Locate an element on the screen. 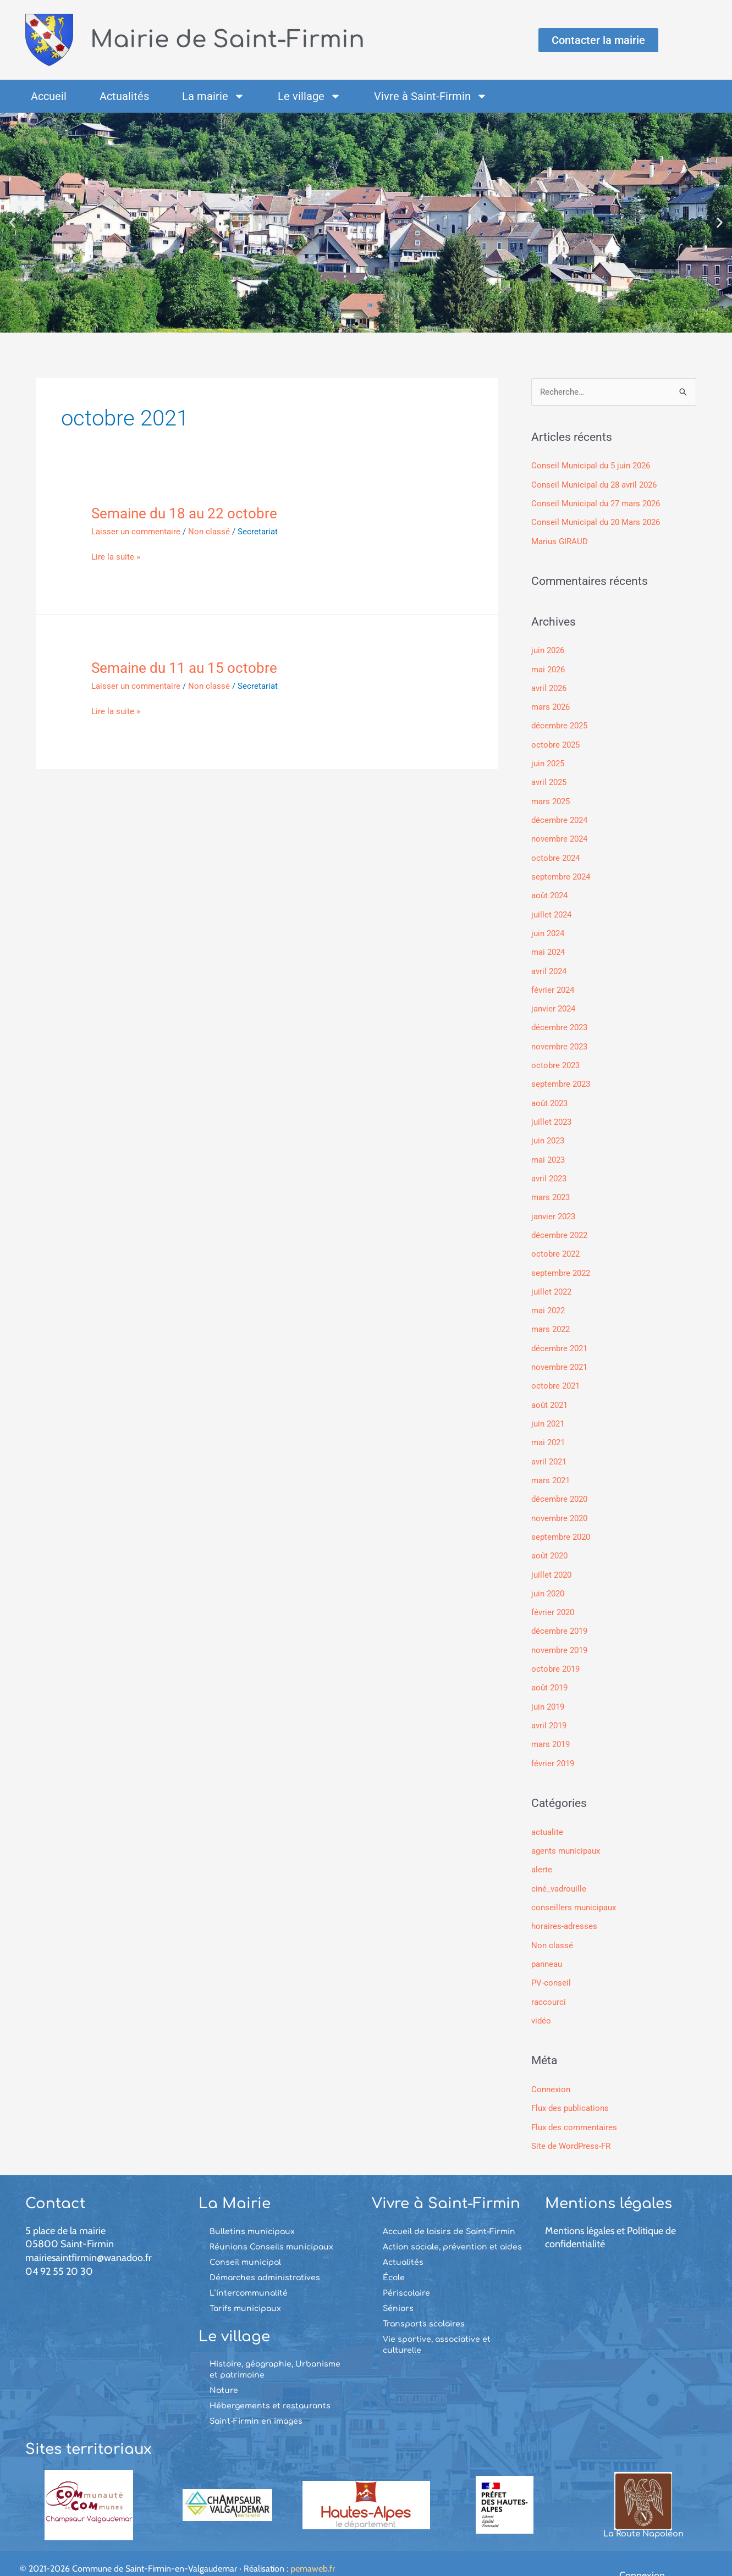  Semaine du 11 au 15 octobre is located at coordinates (184, 668).